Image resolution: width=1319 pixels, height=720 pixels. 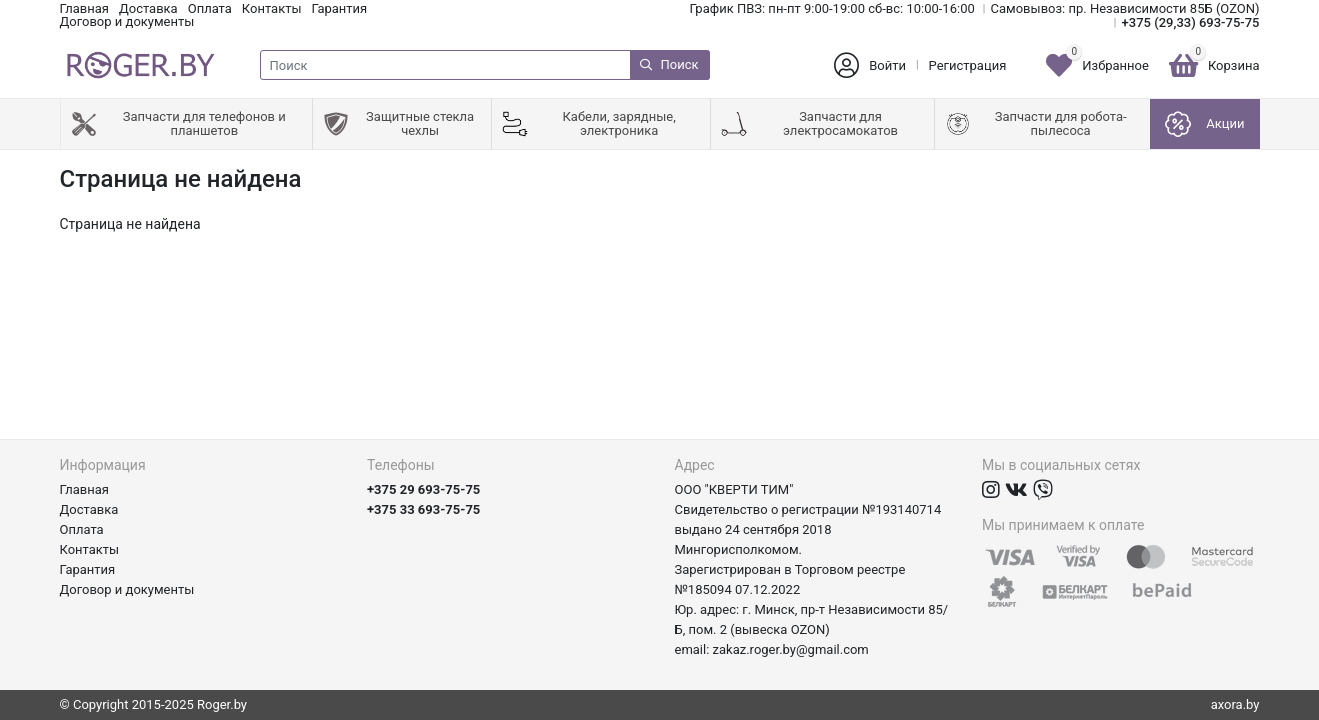 I want to click on Самовывоз: пр. Независимости 85Б (OZON), so click(x=1125, y=8).